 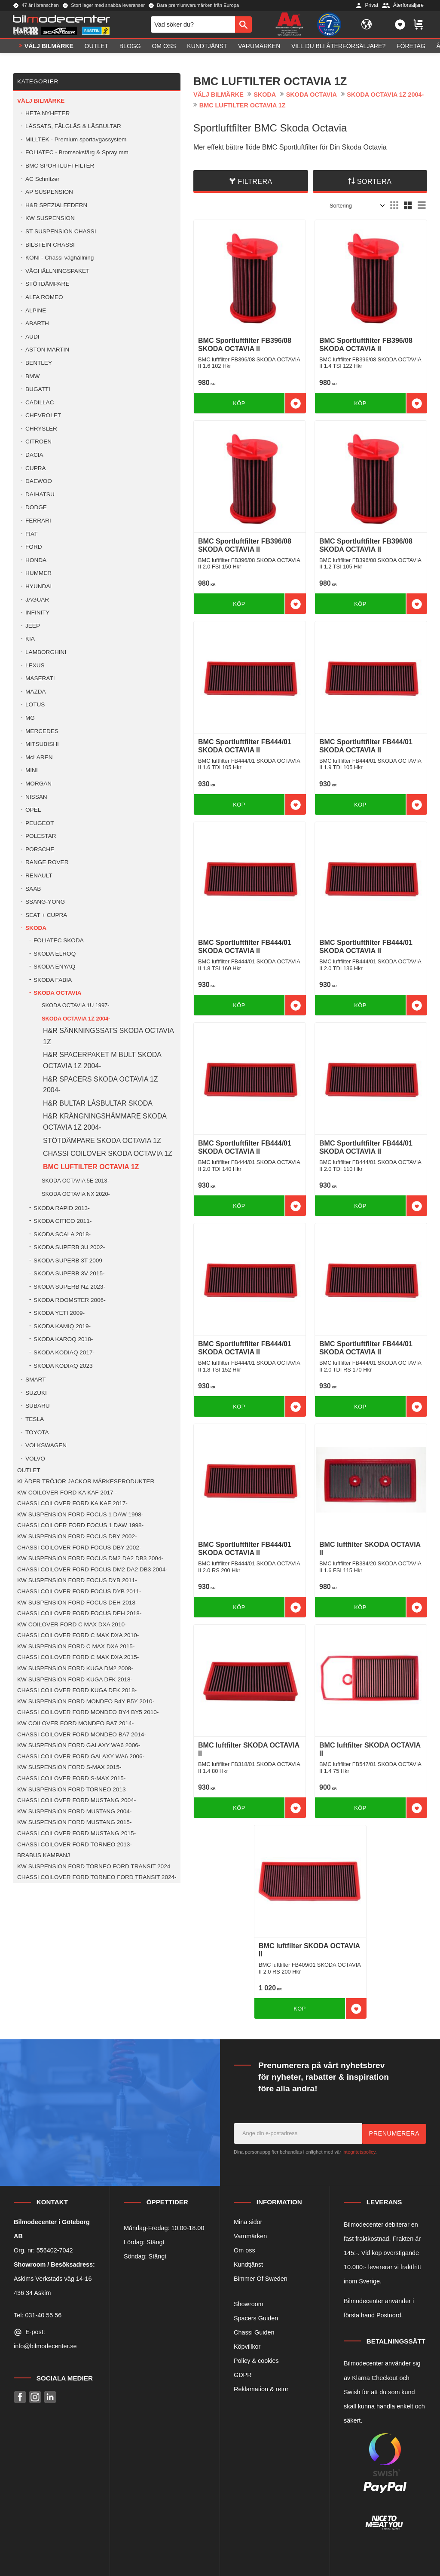 I want to click on MILLTEK - Premium sportavgassystem [menuitem], so click(x=75, y=139).